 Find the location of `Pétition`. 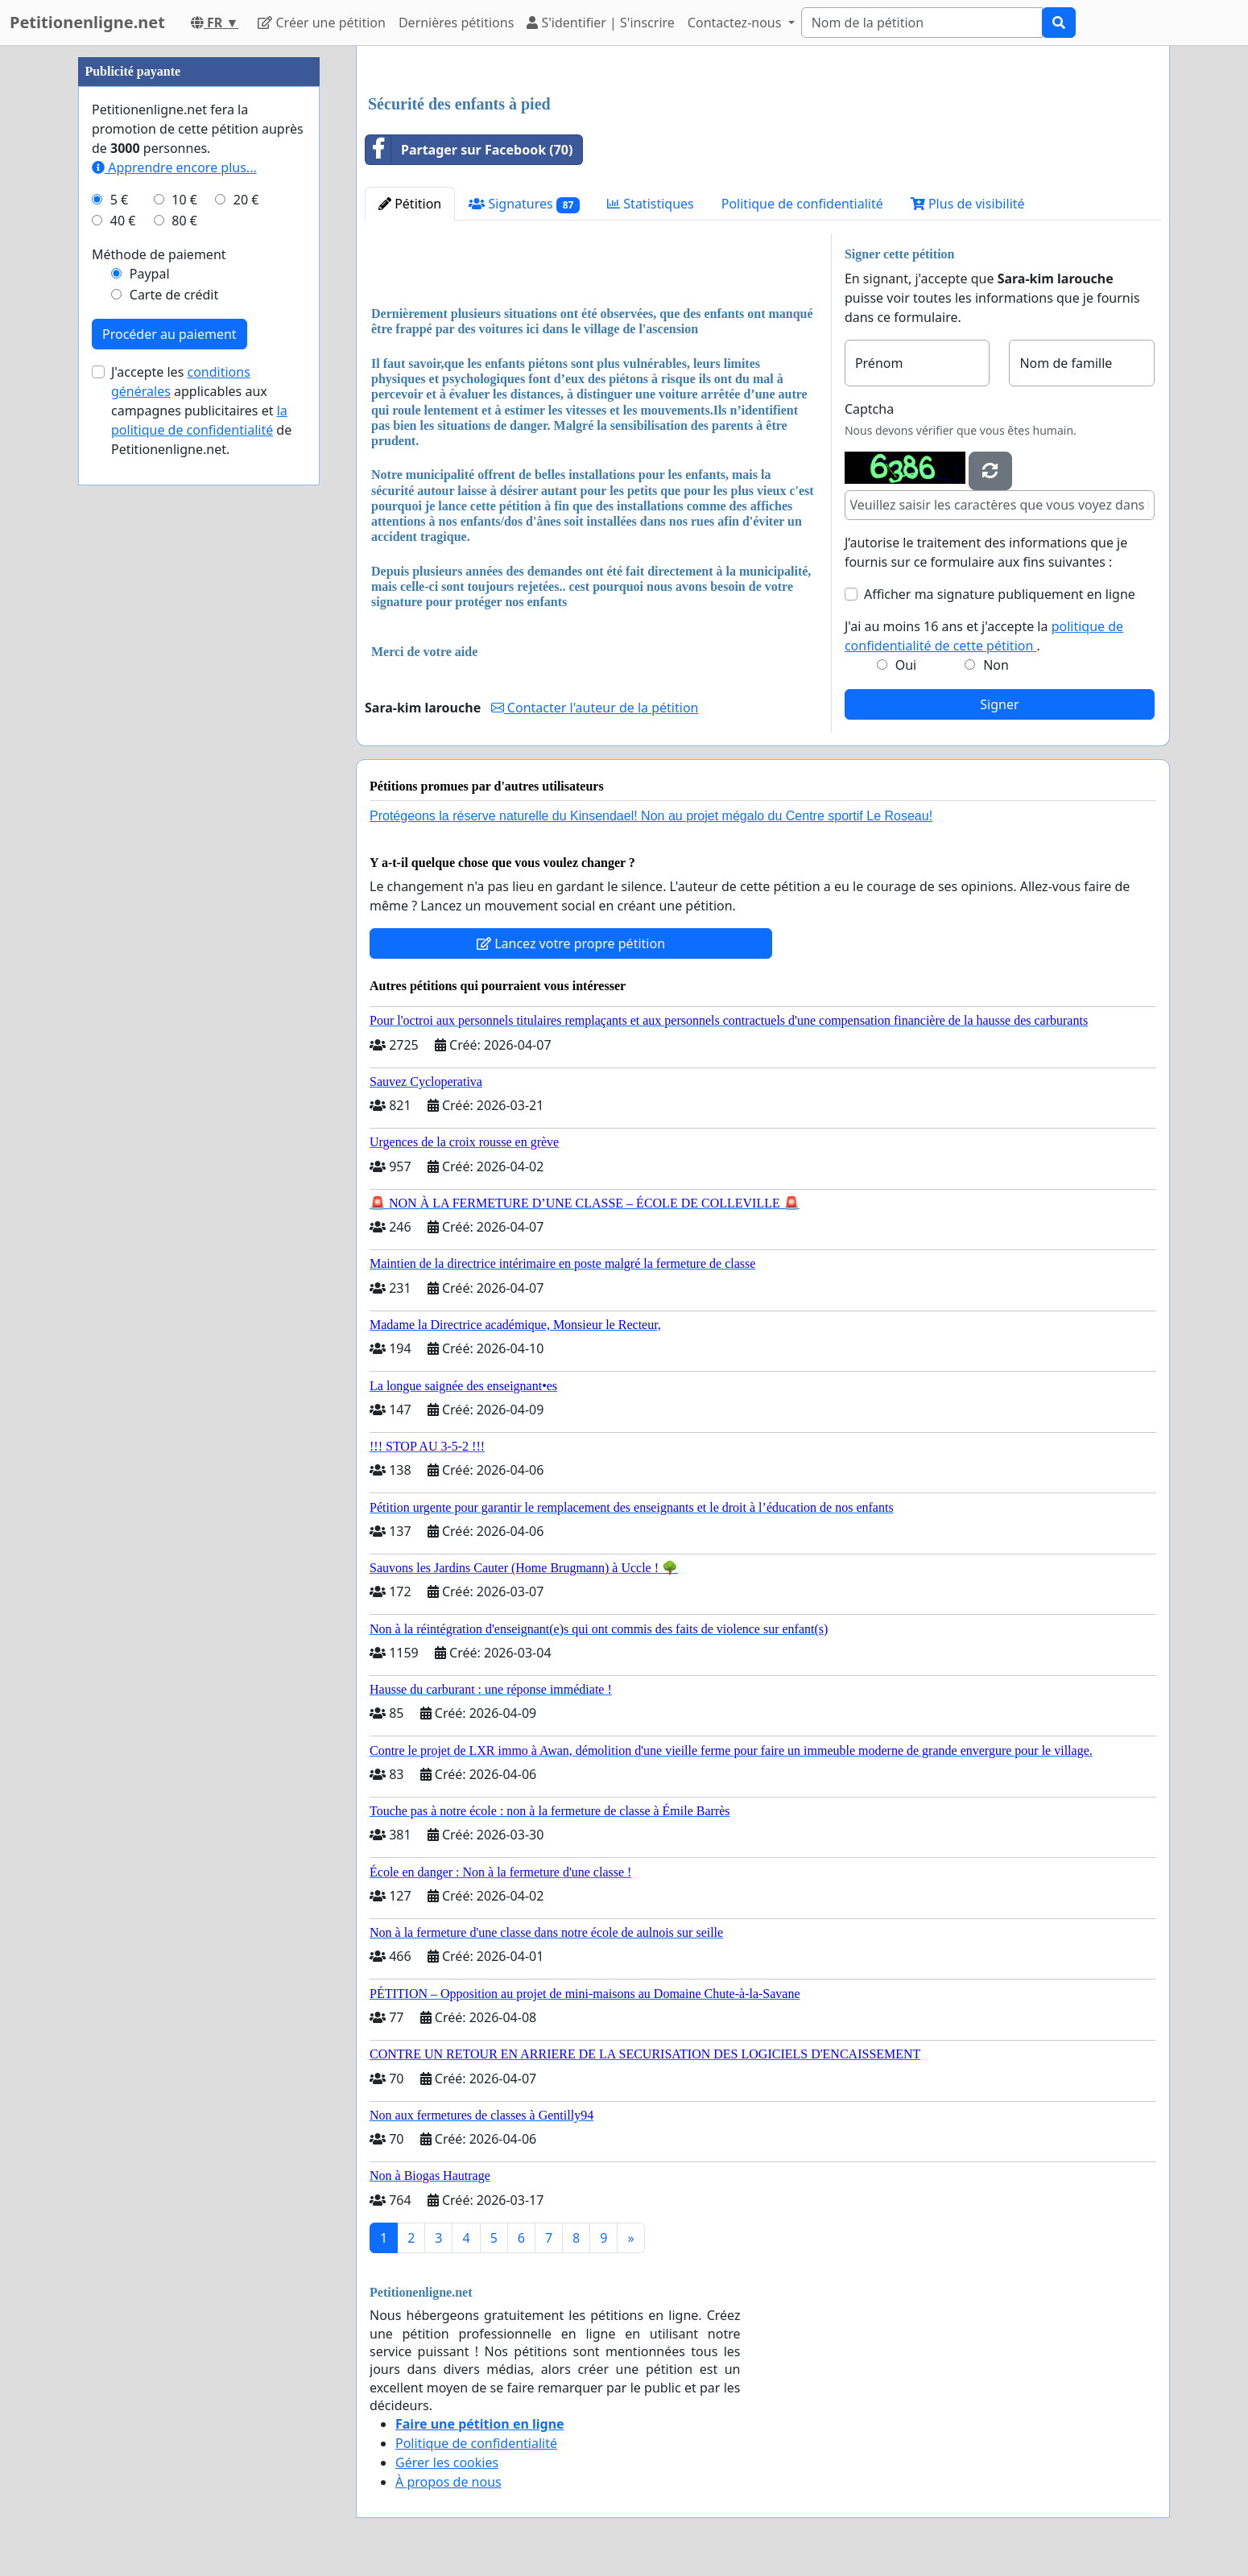

Pétition is located at coordinates (409, 204).